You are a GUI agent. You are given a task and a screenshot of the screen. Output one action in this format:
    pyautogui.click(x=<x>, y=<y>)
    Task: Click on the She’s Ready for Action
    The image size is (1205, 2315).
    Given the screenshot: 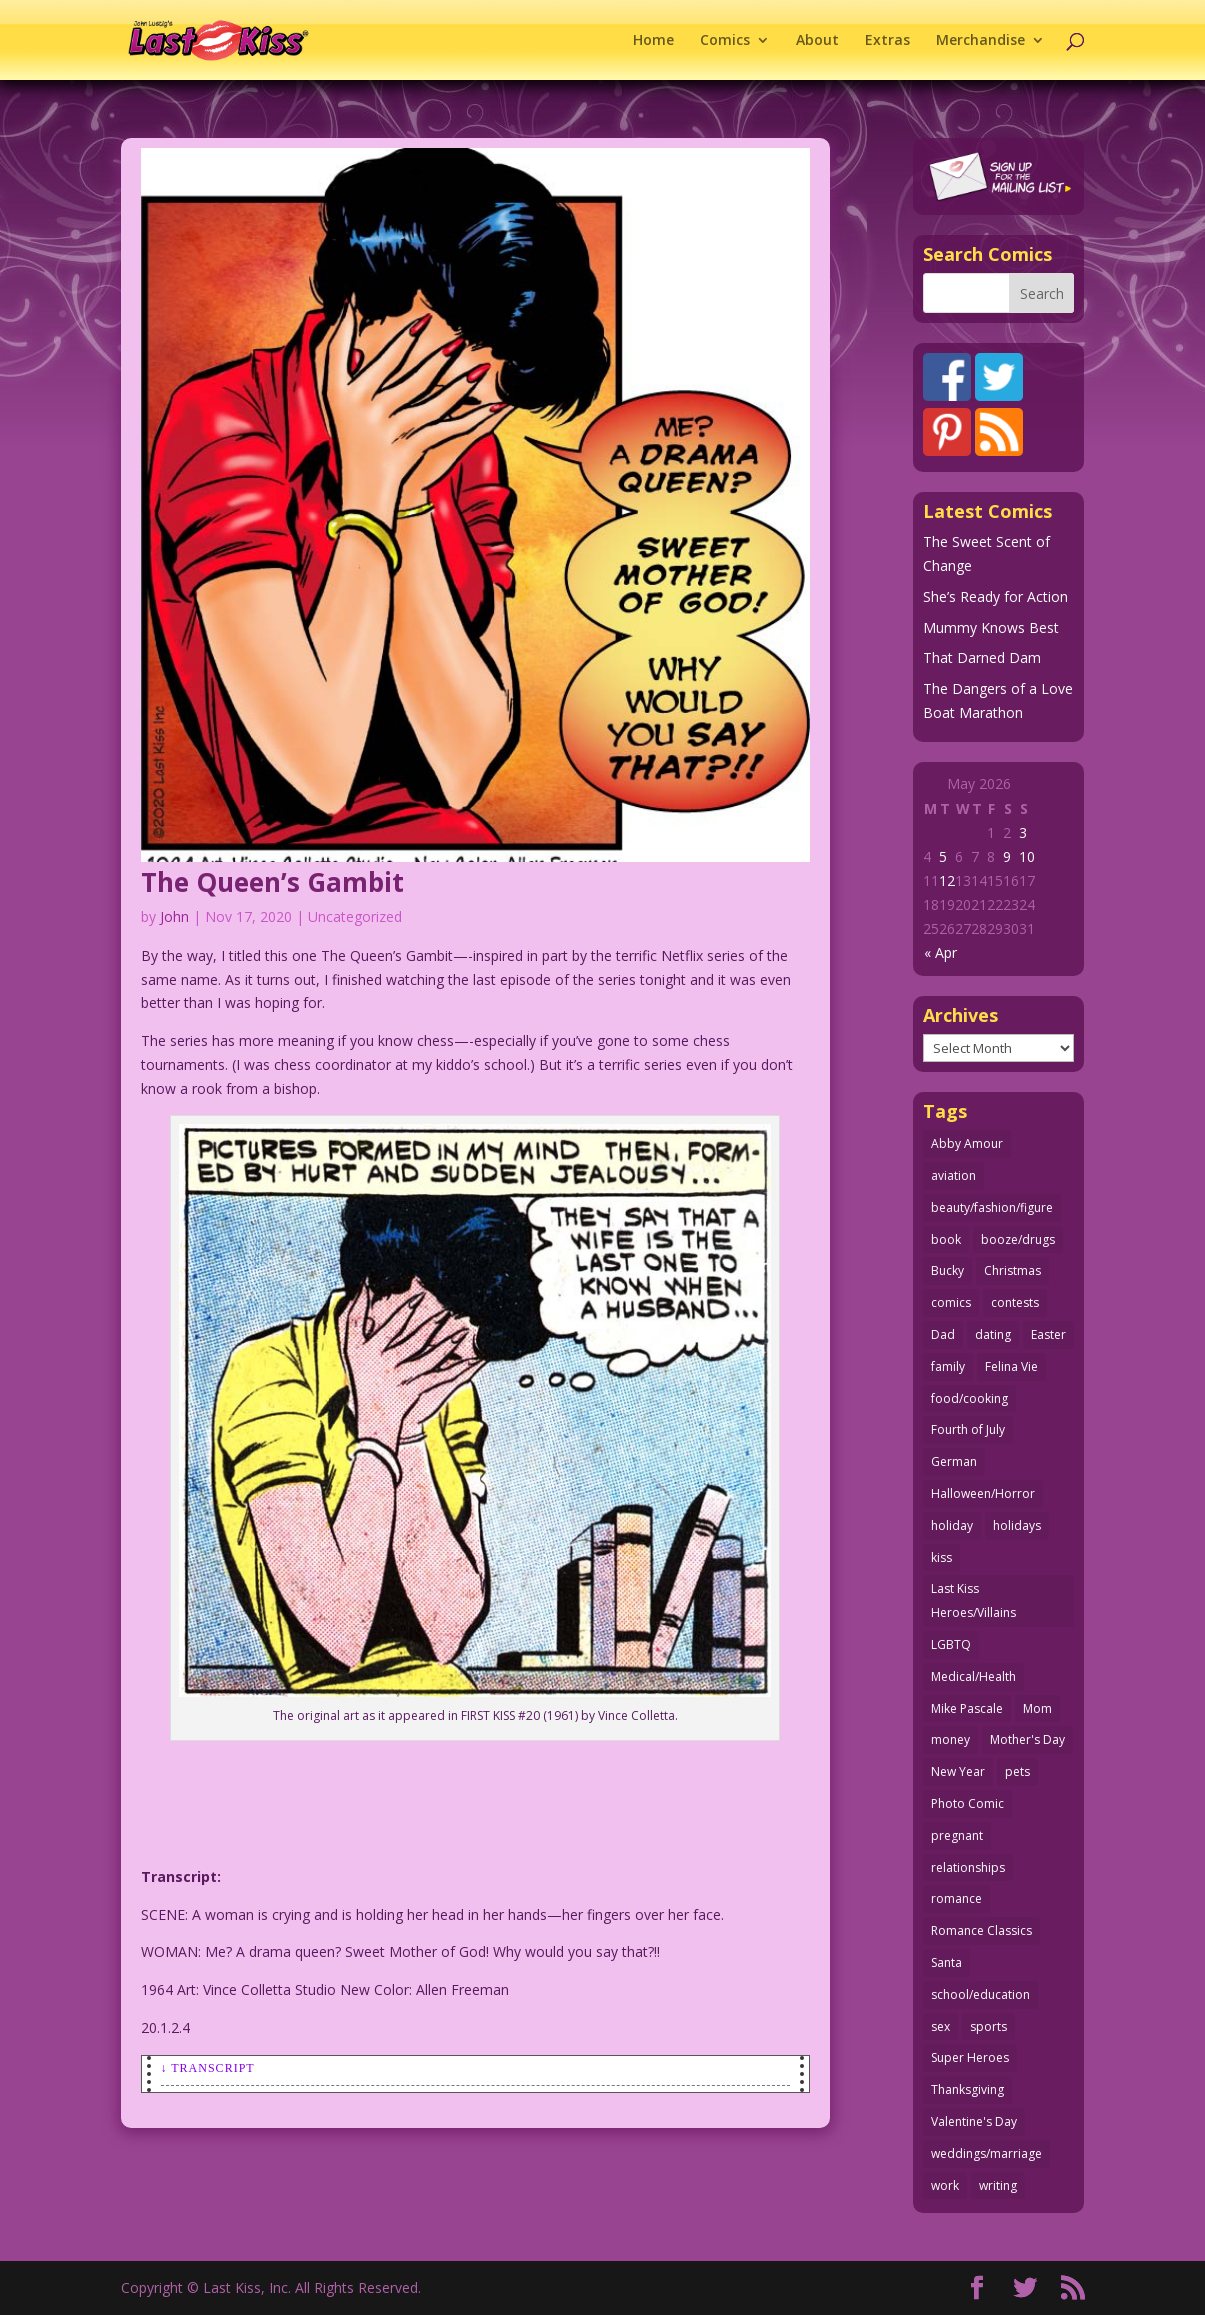 What is the action you would take?
    pyautogui.click(x=995, y=596)
    